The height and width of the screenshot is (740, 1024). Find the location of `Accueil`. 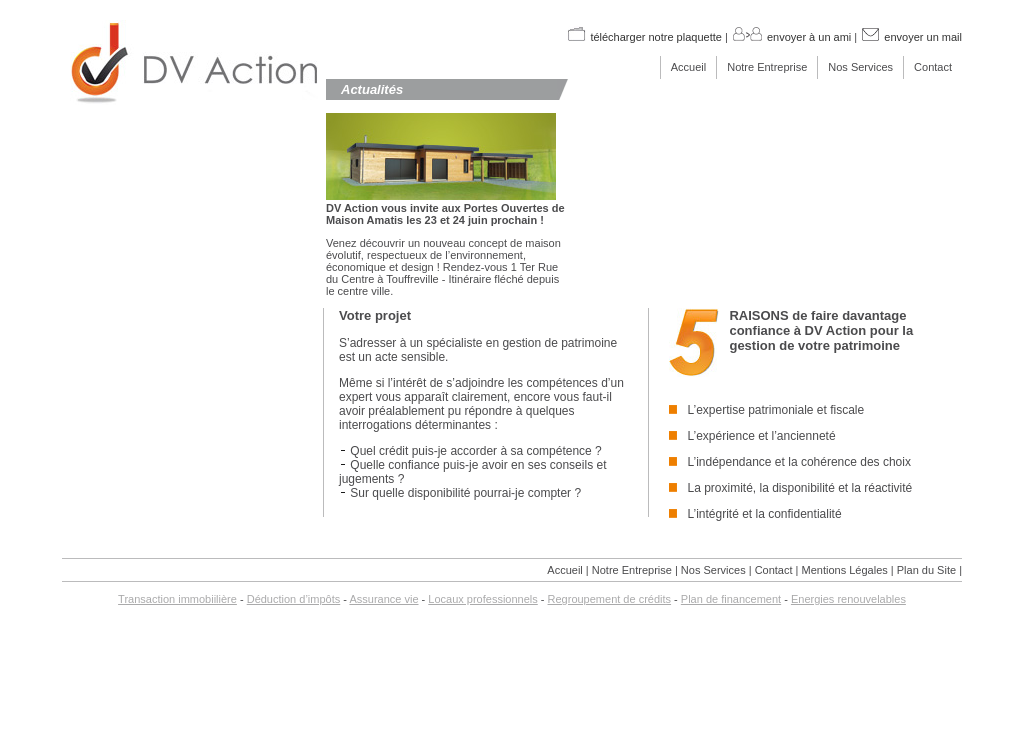

Accueil is located at coordinates (688, 67).